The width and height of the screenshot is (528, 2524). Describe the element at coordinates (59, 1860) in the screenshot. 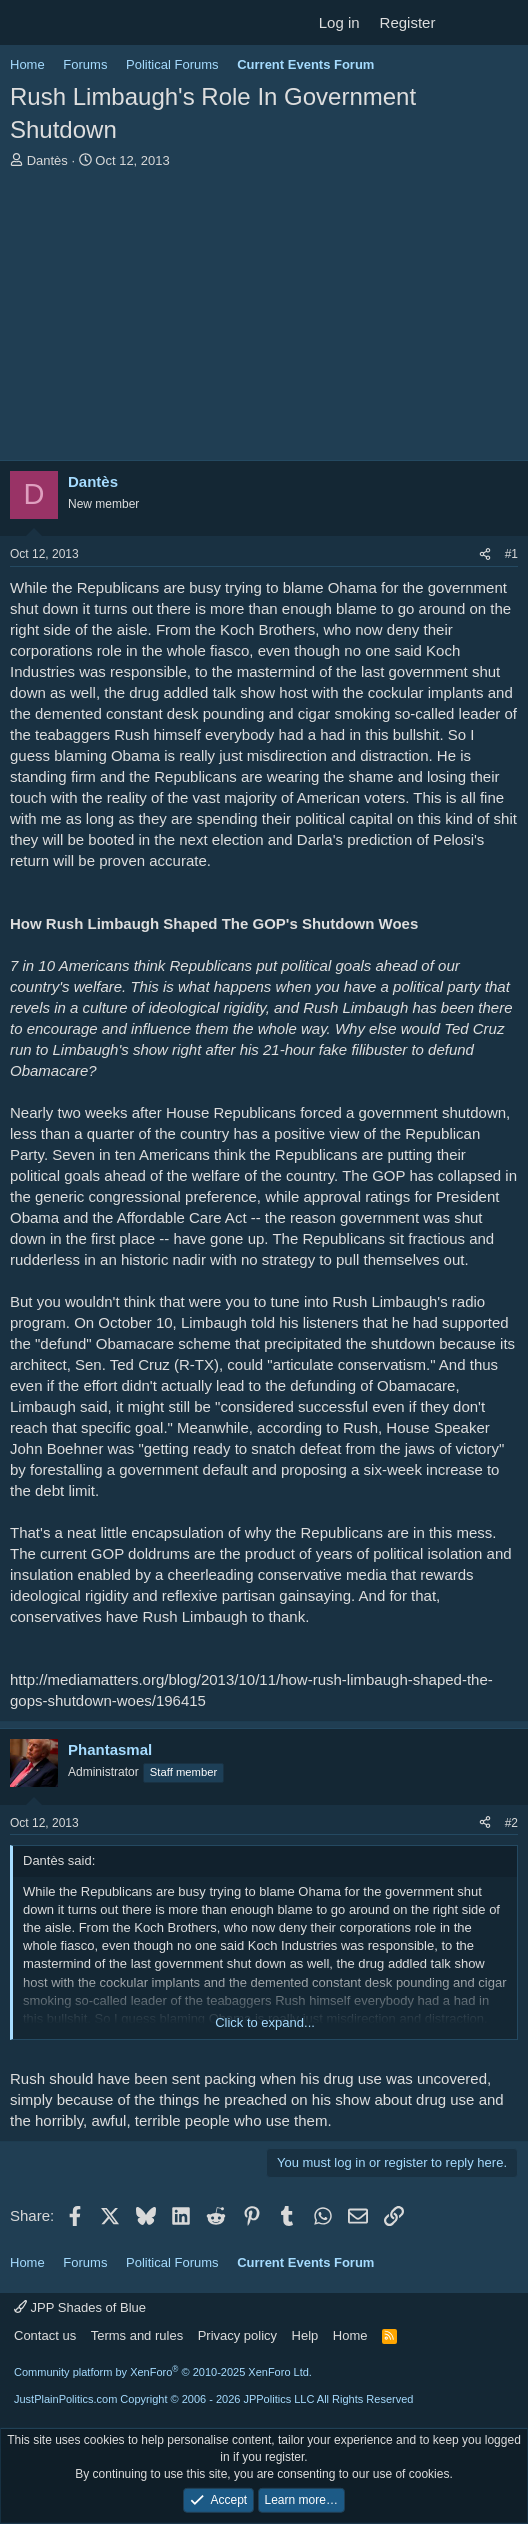

I see `Dantès said:` at that location.